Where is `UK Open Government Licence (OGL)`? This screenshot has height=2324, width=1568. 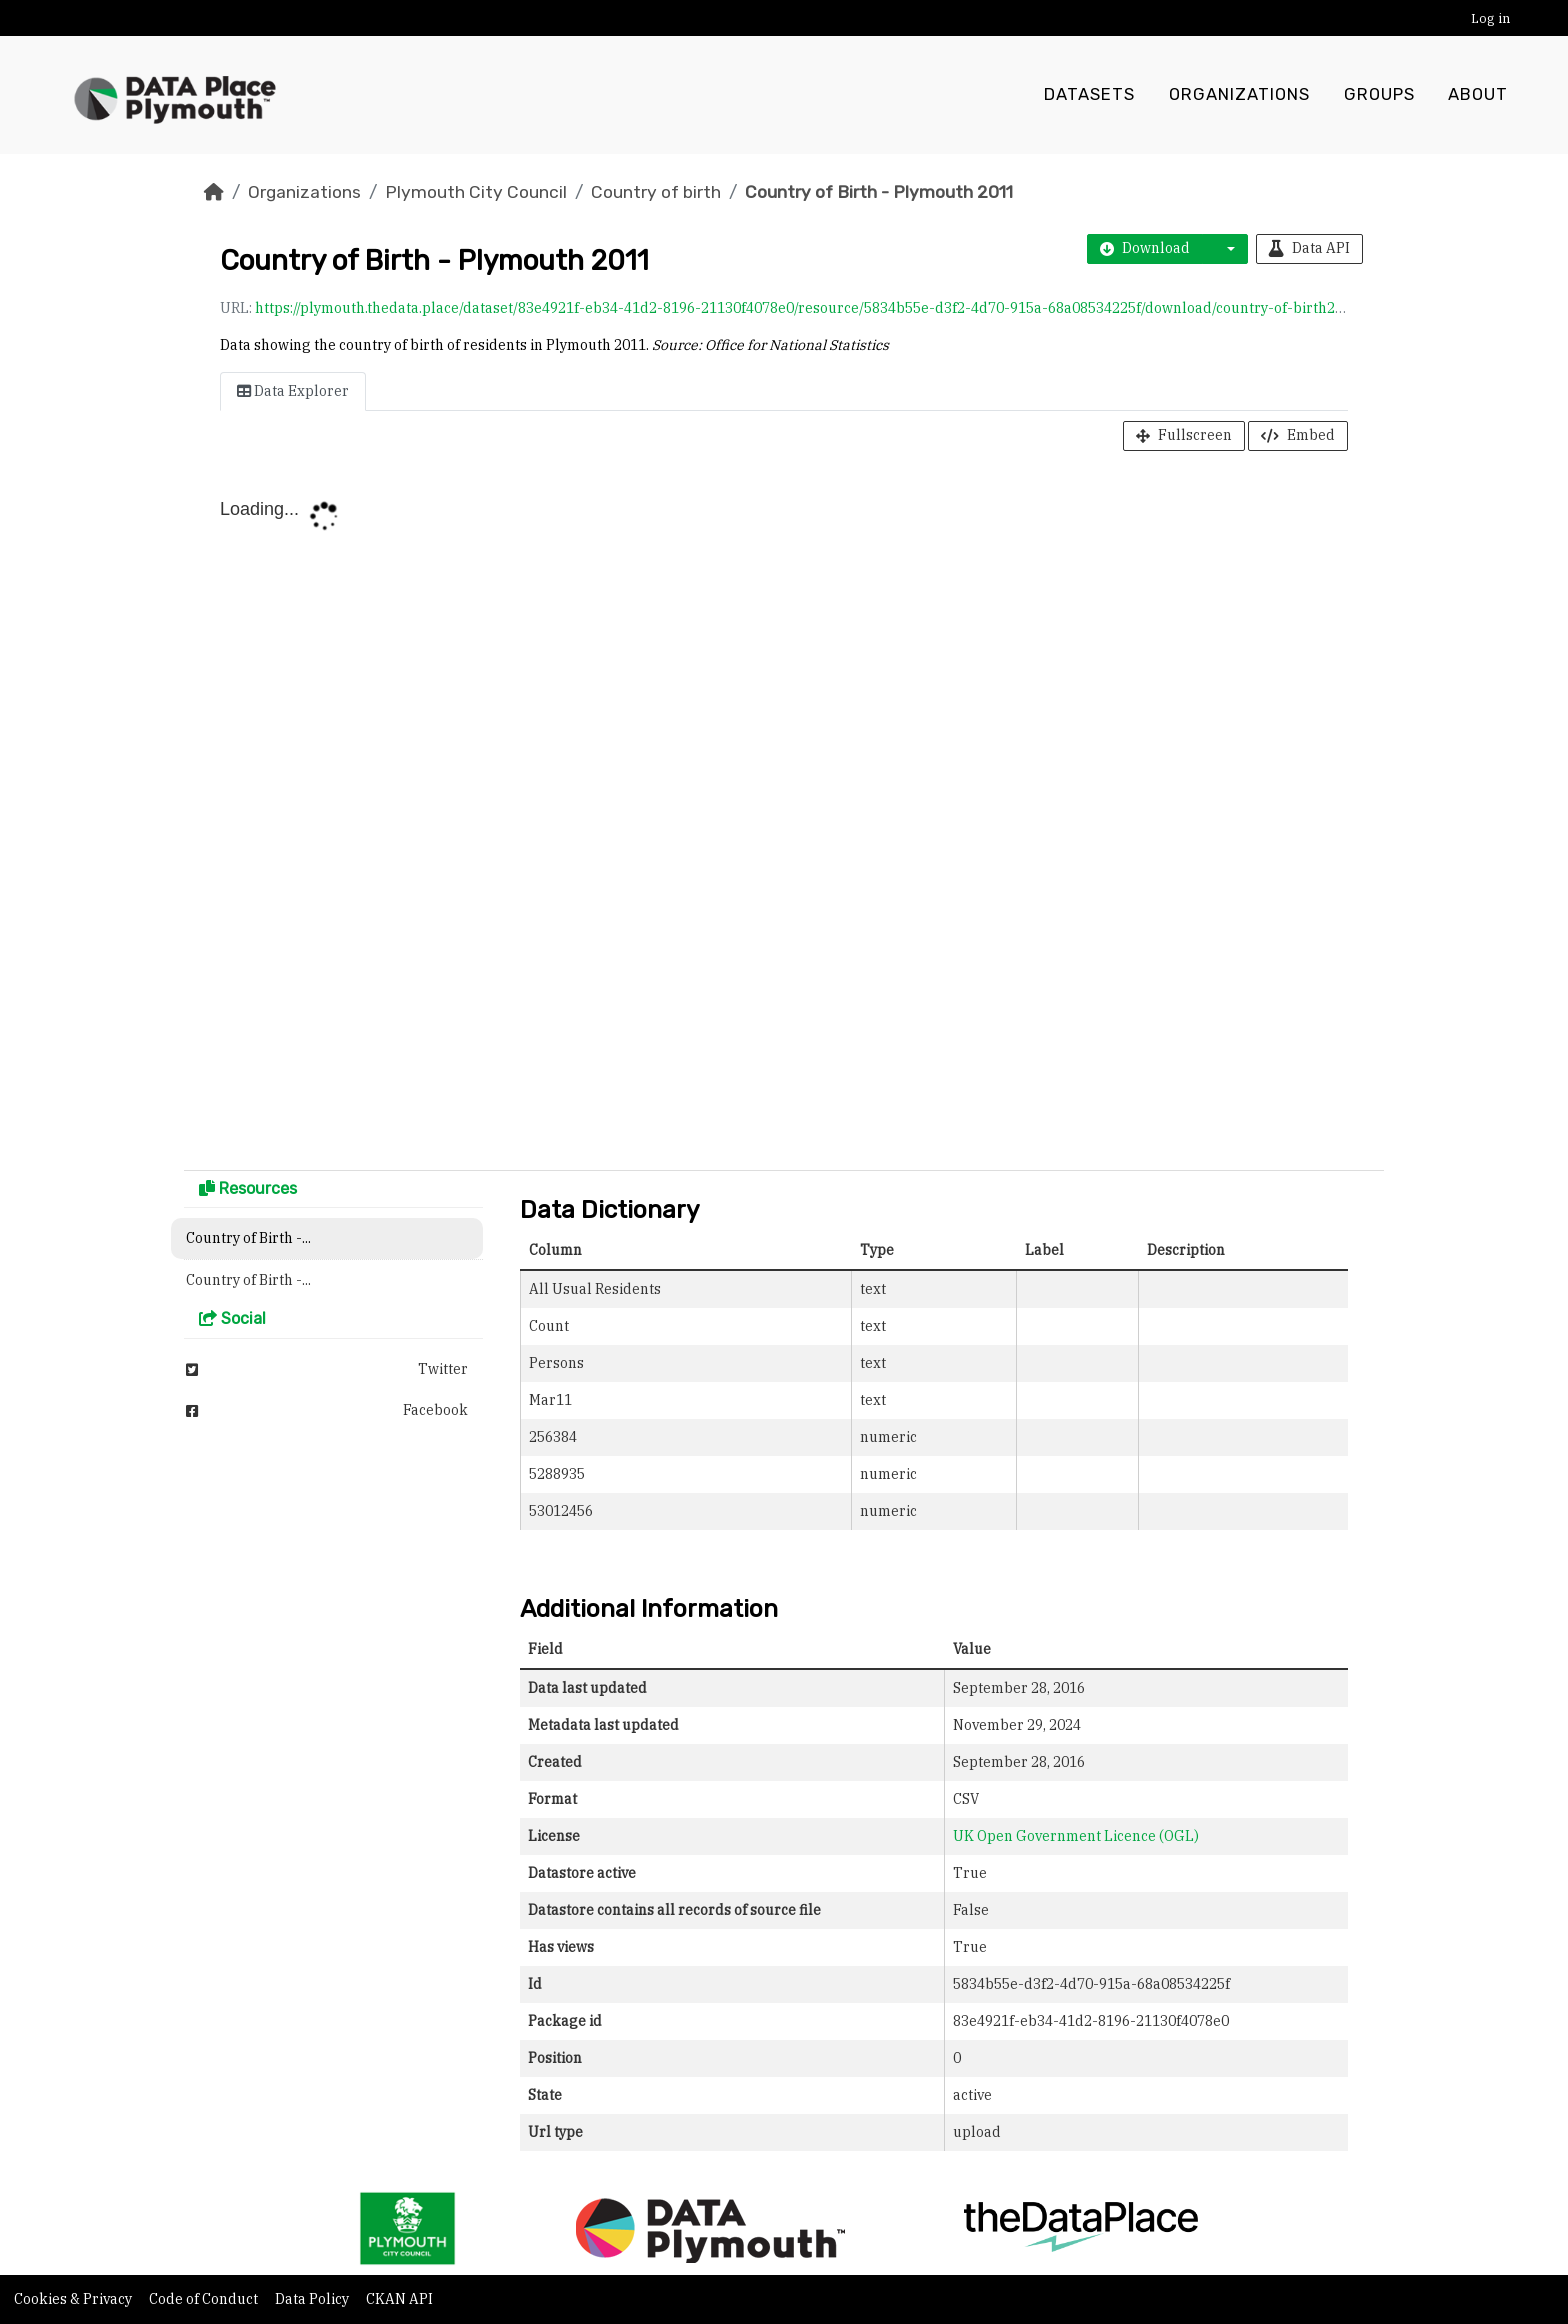
UK Open Government Licence (OGL) is located at coordinates (1076, 1836).